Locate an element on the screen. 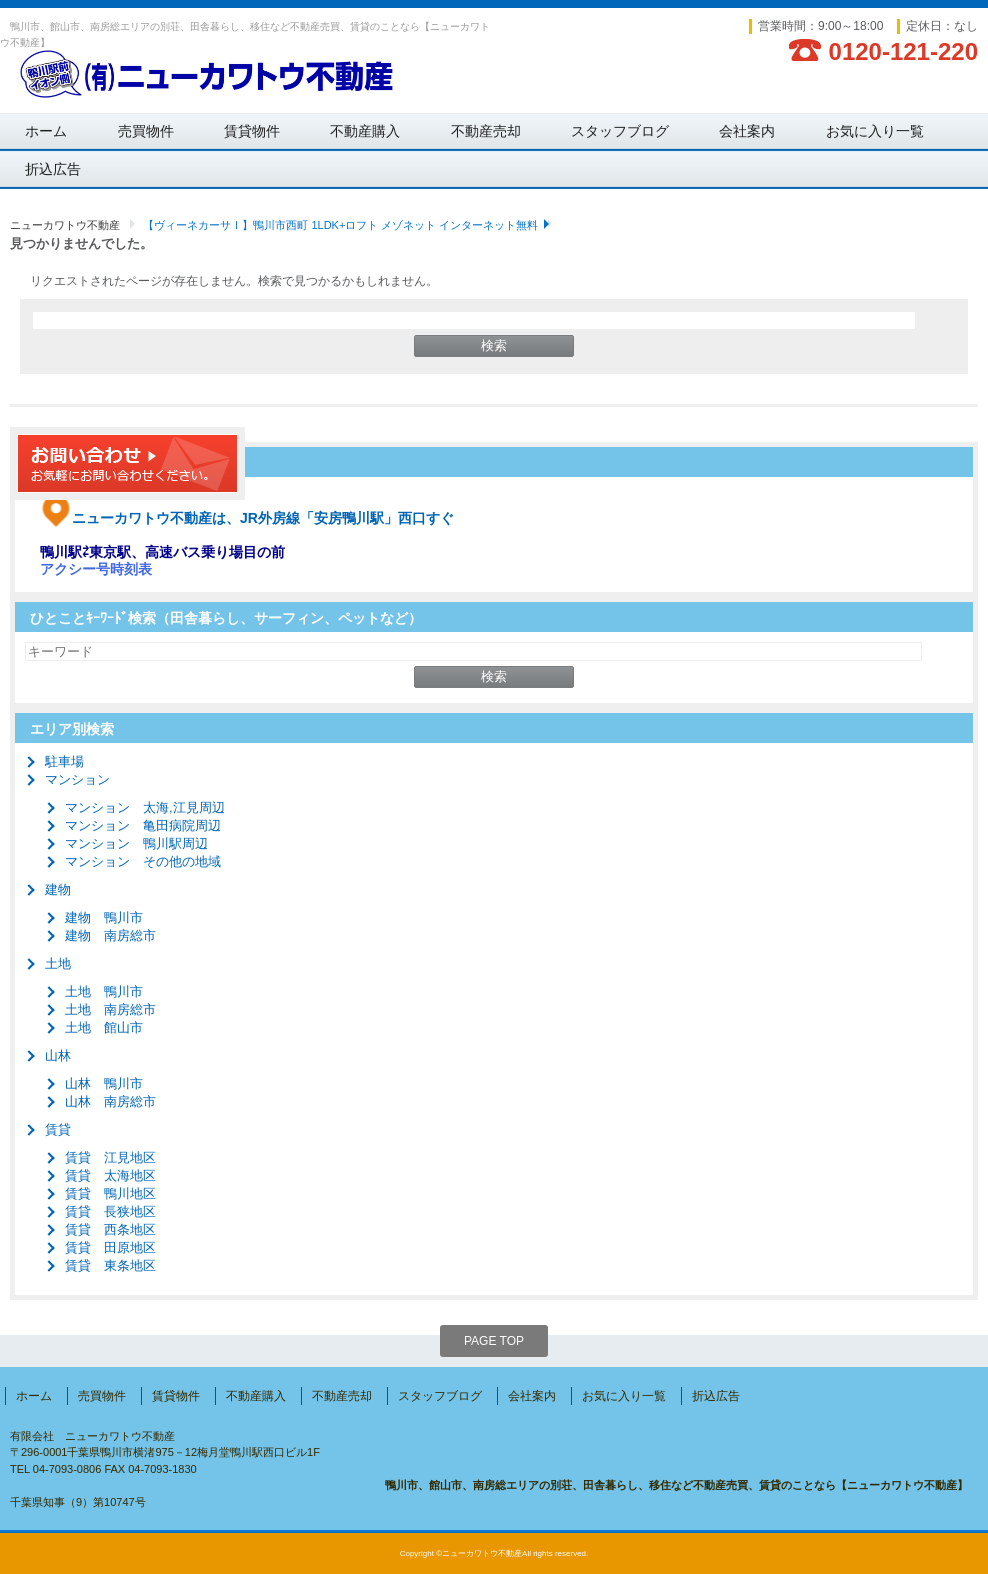 This screenshot has height=1574, width=988. 不動産売却 is located at coordinates (486, 131).